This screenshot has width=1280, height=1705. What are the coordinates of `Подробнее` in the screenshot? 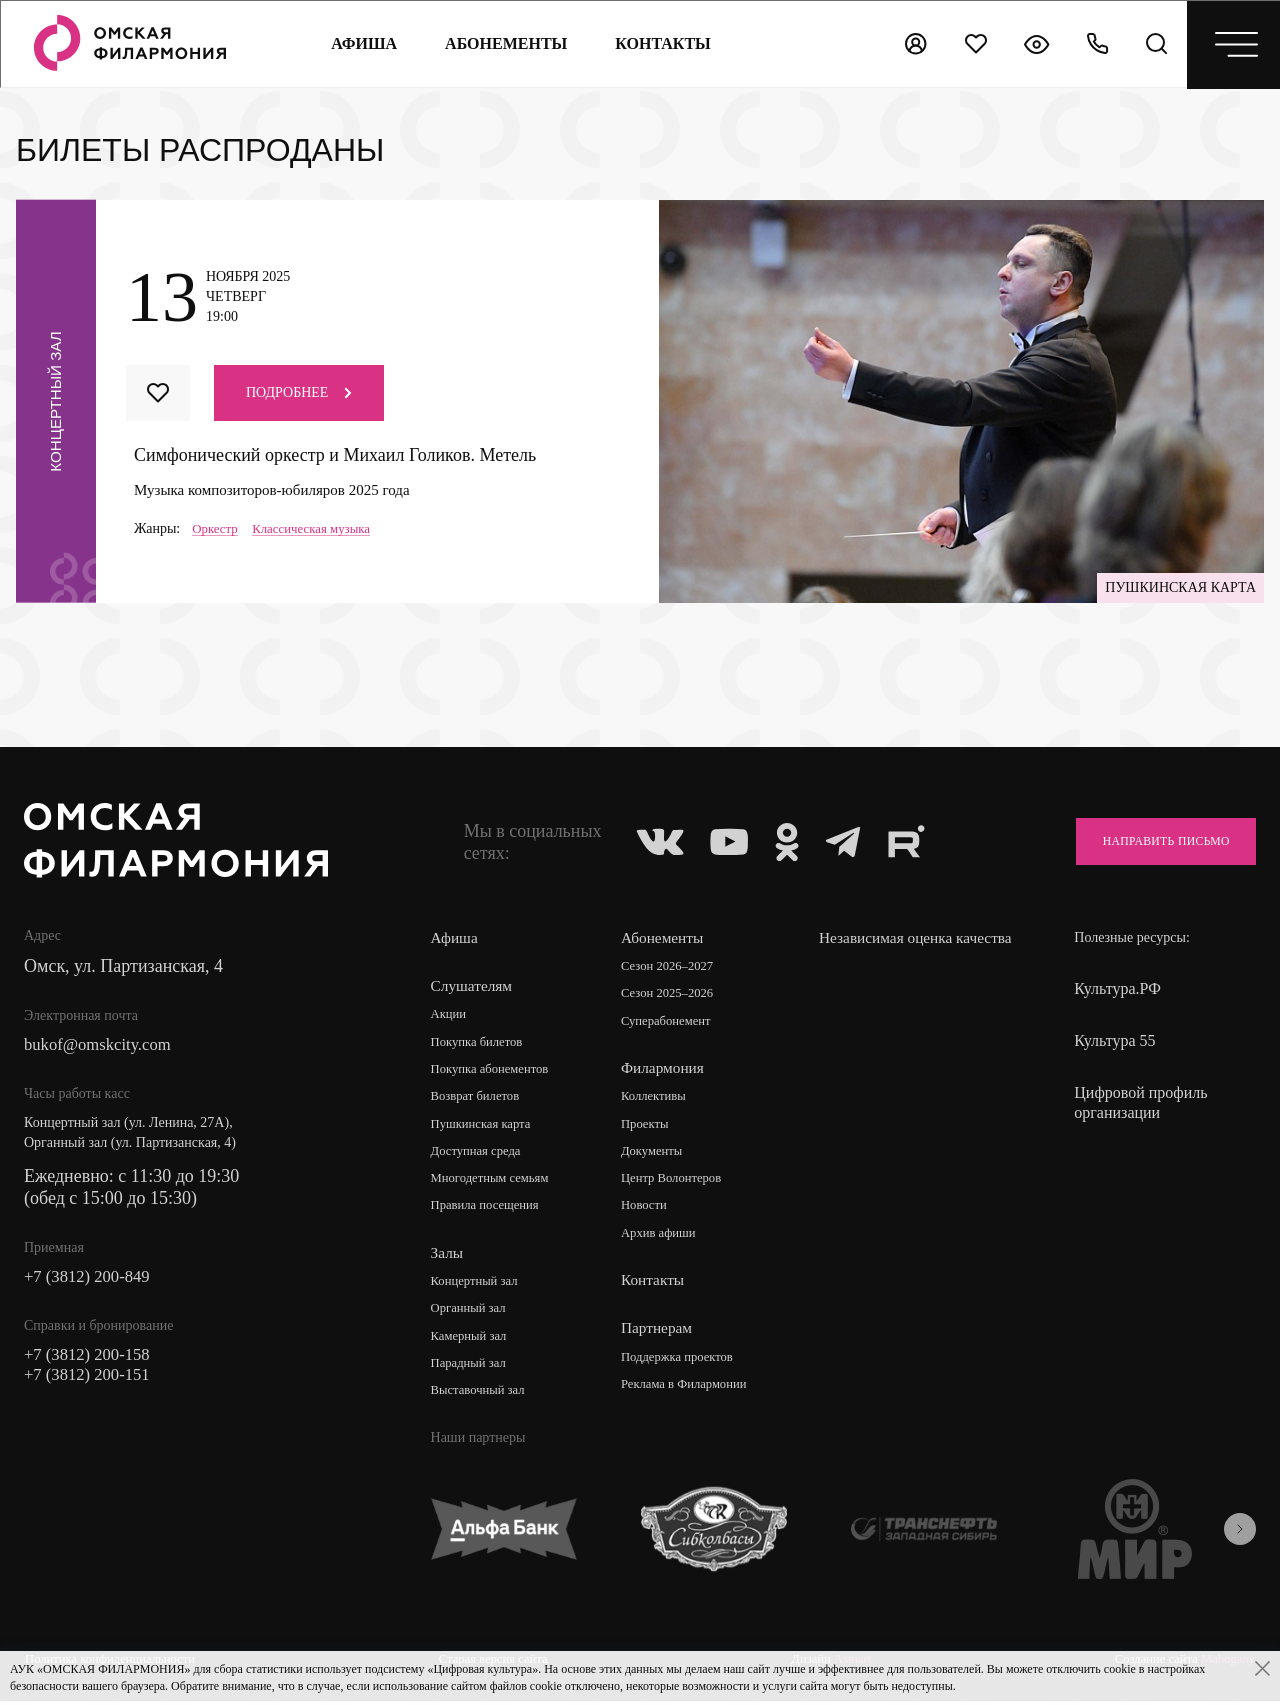 It's located at (299, 392).